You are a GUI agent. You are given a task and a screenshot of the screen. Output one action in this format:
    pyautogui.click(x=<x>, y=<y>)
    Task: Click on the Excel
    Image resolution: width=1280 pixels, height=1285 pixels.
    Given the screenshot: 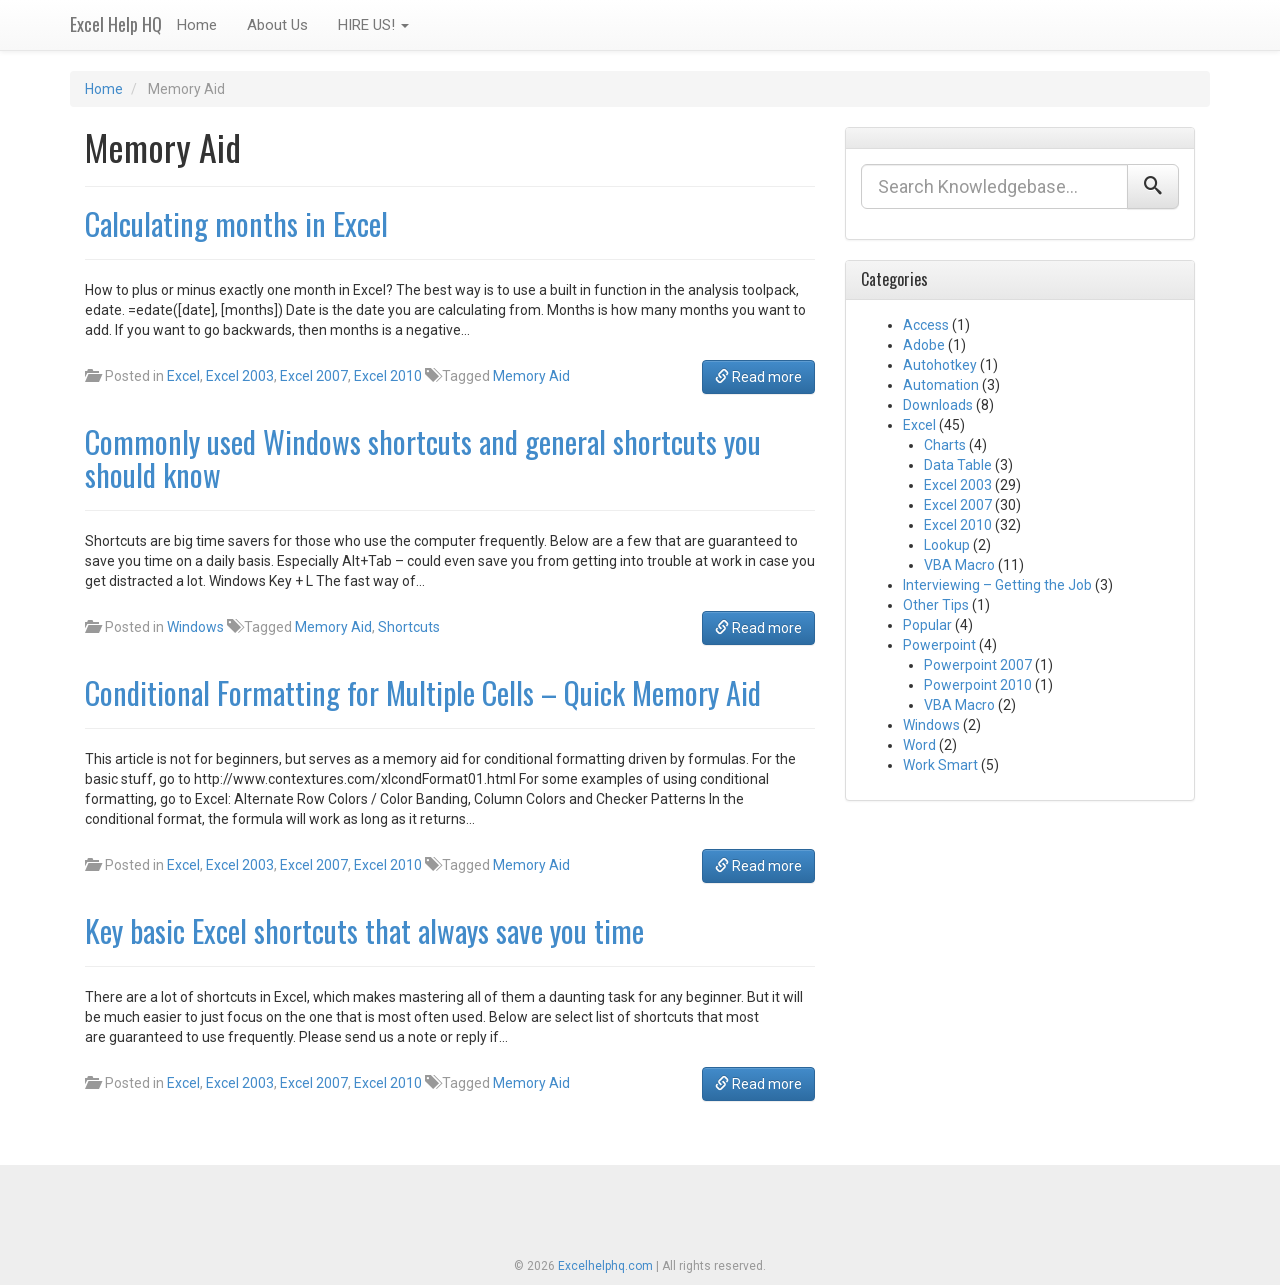 What is the action you would take?
    pyautogui.click(x=183, y=376)
    